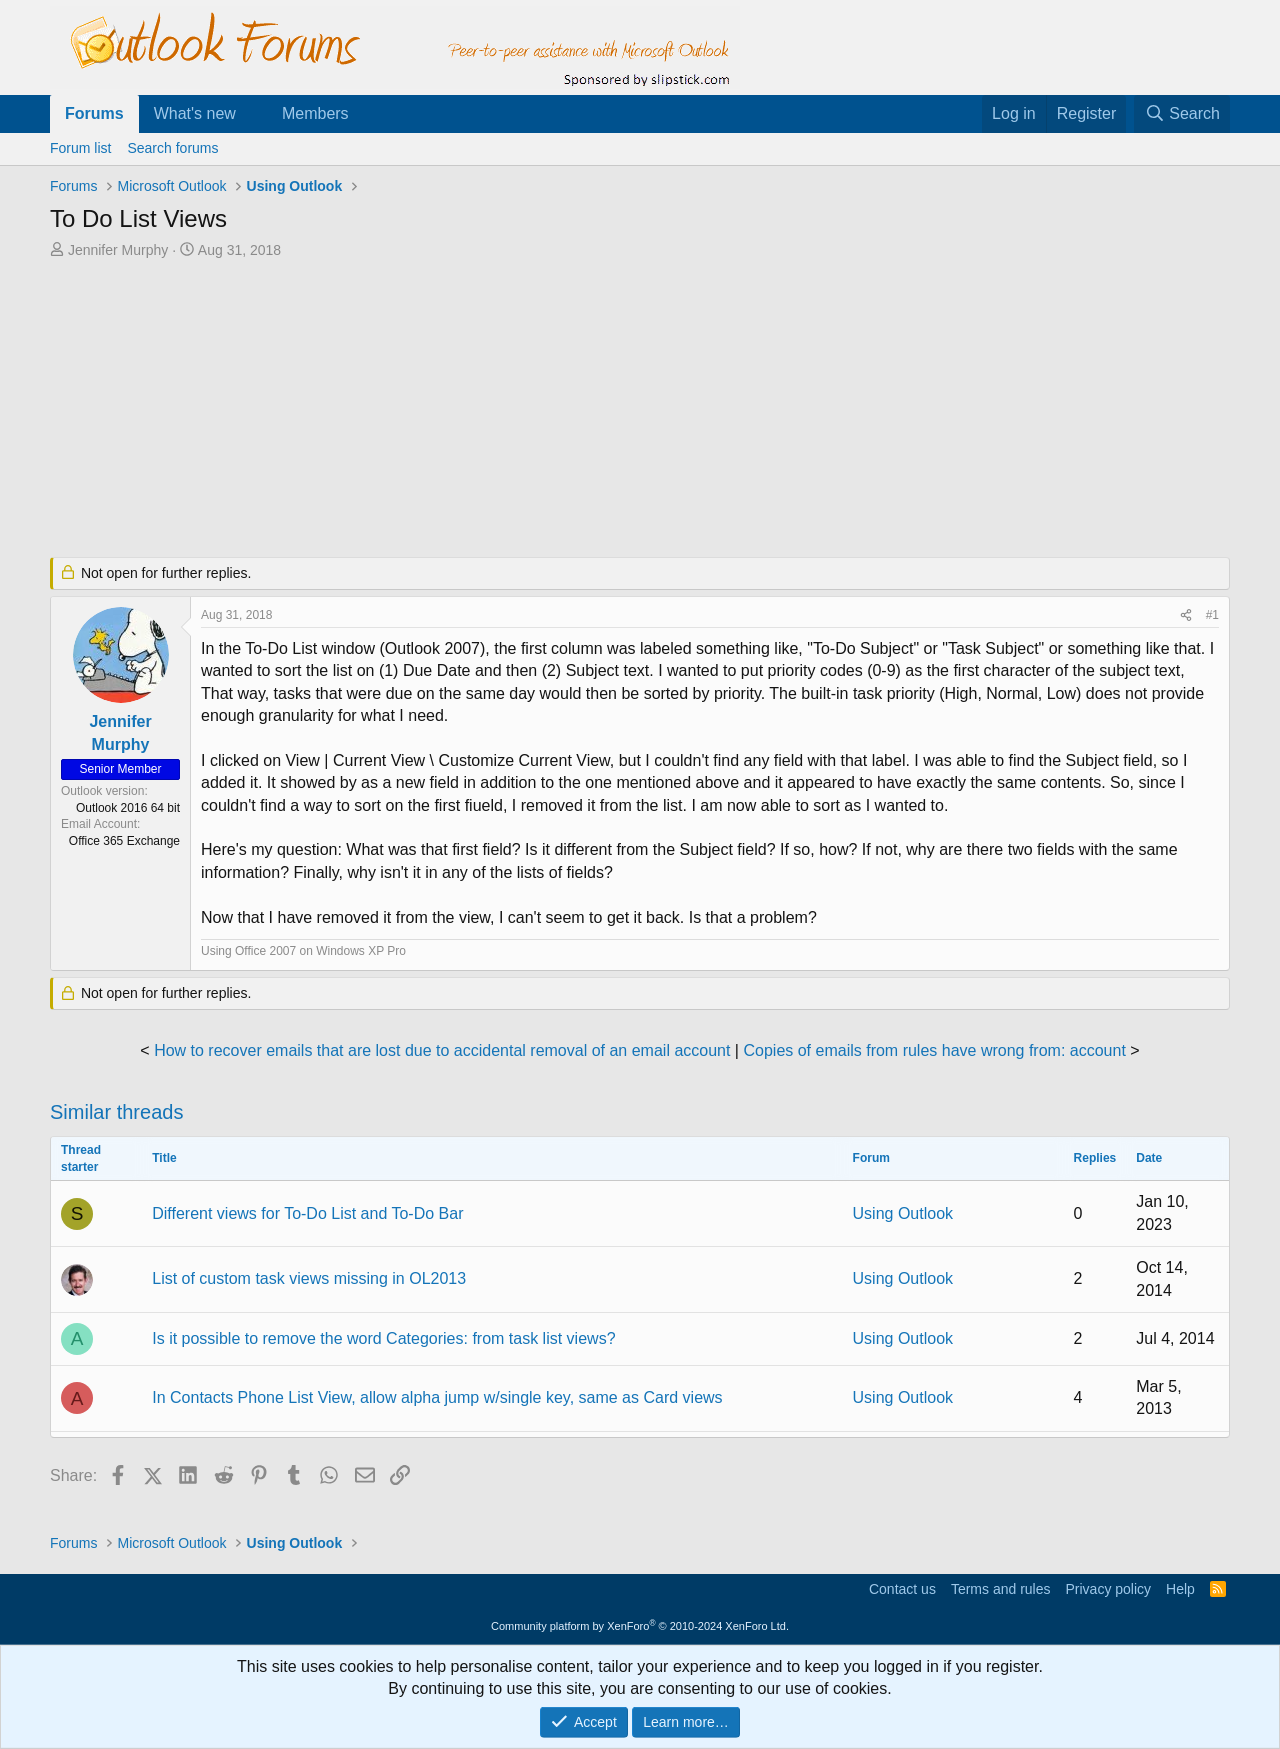  Describe the element at coordinates (252, 114) in the screenshot. I see `[button]` at that location.